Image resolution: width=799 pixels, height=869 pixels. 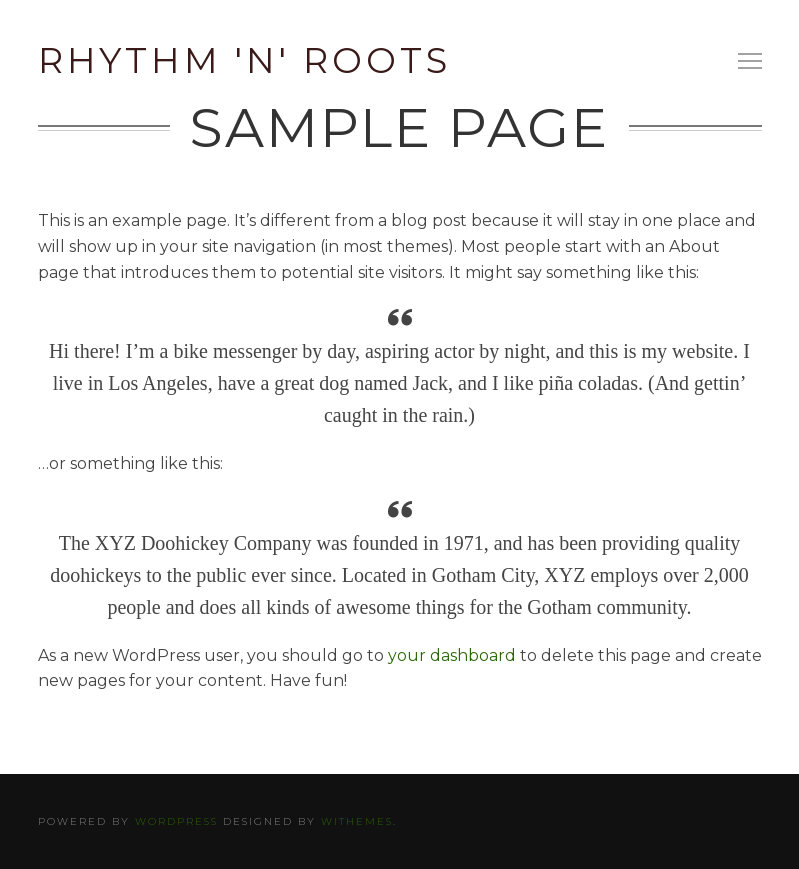 I want to click on your dashboard, so click(x=452, y=655).